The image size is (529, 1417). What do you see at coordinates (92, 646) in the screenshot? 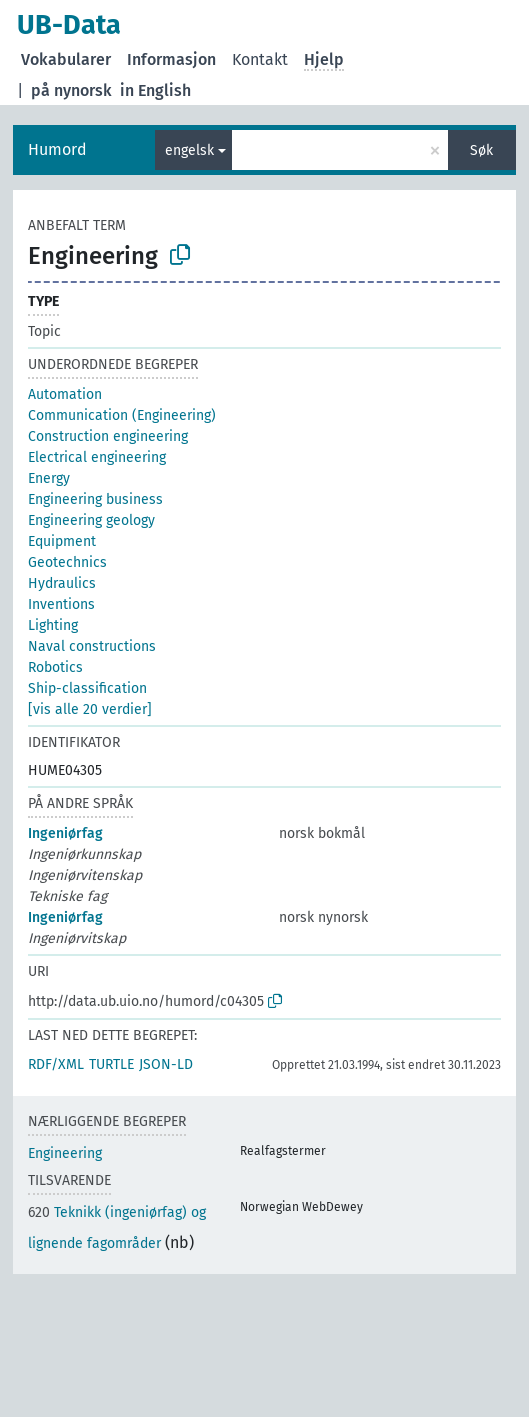
I see `Naval constructions` at bounding box center [92, 646].